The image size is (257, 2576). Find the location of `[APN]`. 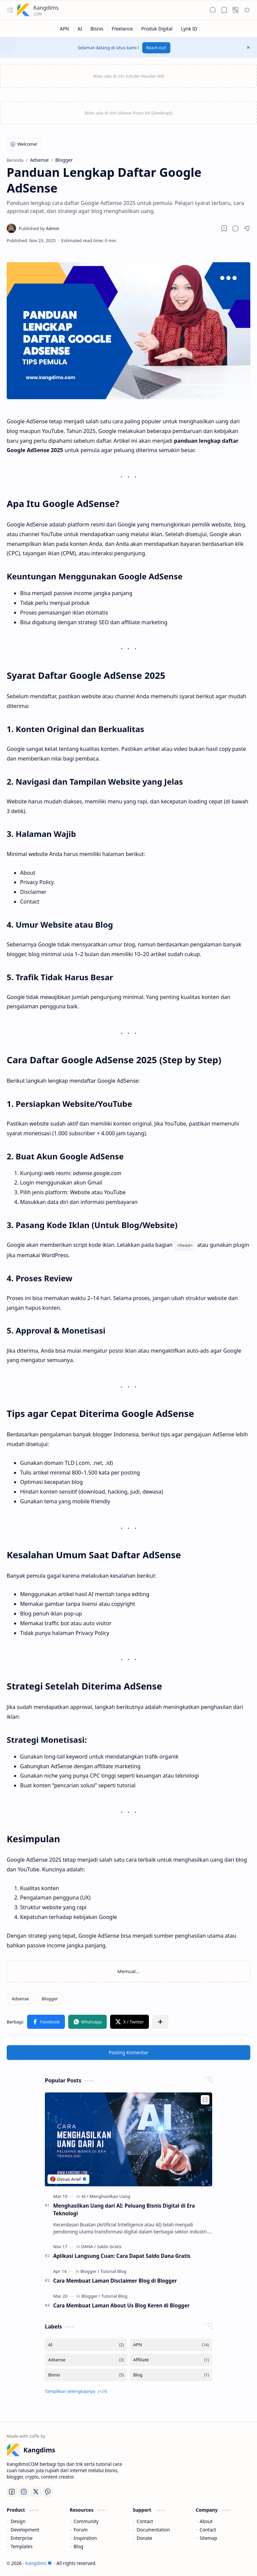

[APN] is located at coordinates (64, 28).